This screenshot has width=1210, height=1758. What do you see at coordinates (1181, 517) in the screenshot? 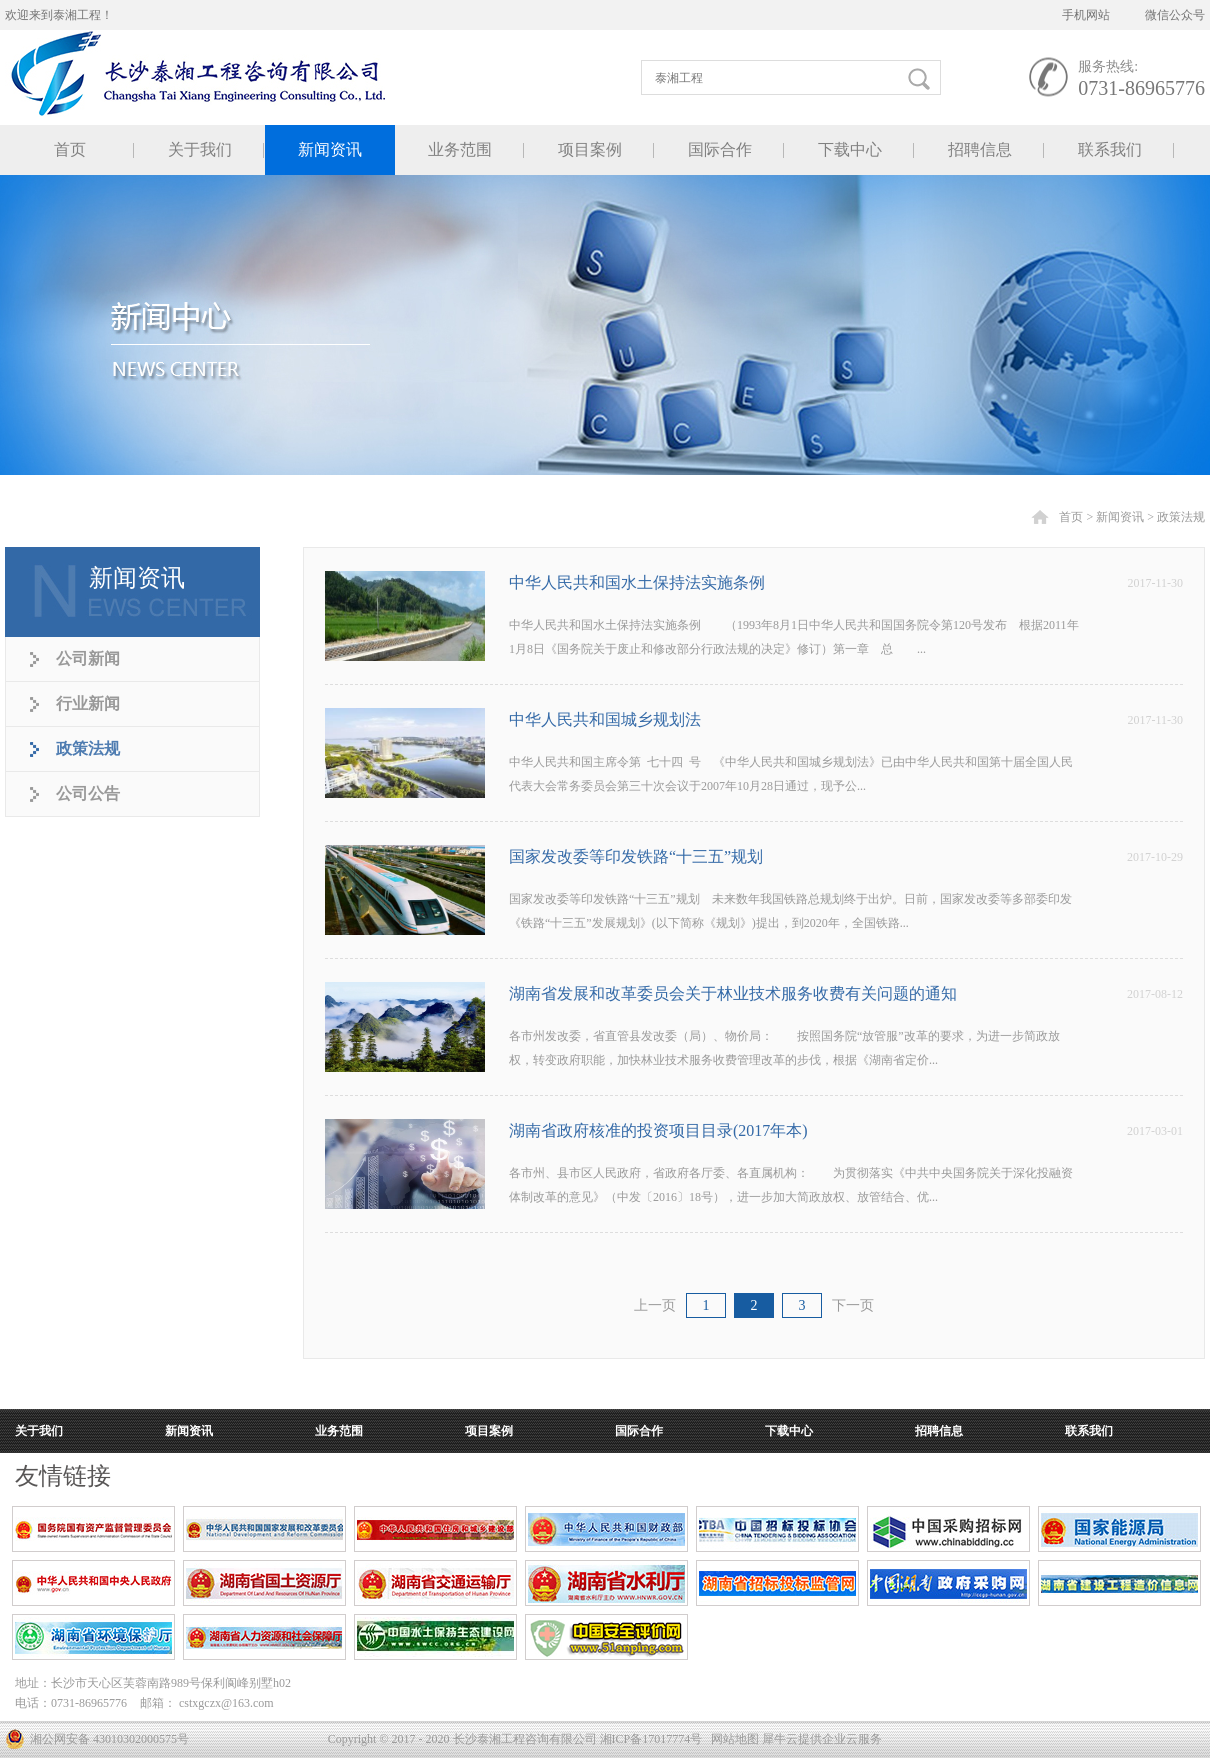
I see `政策法规` at bounding box center [1181, 517].